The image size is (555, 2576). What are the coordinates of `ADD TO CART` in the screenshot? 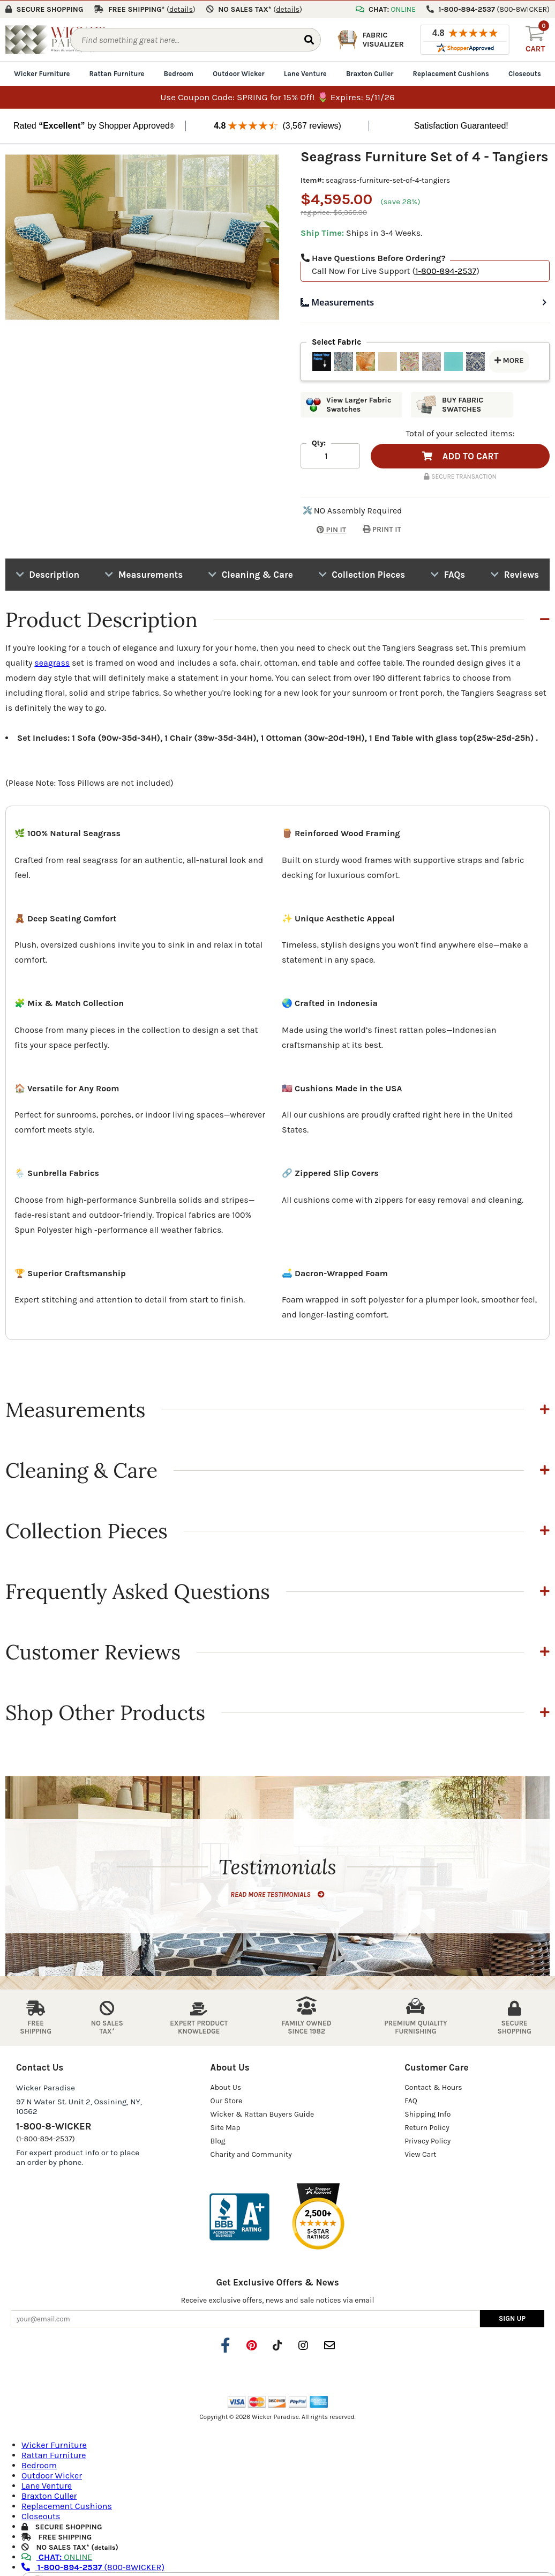 It's located at (460, 455).